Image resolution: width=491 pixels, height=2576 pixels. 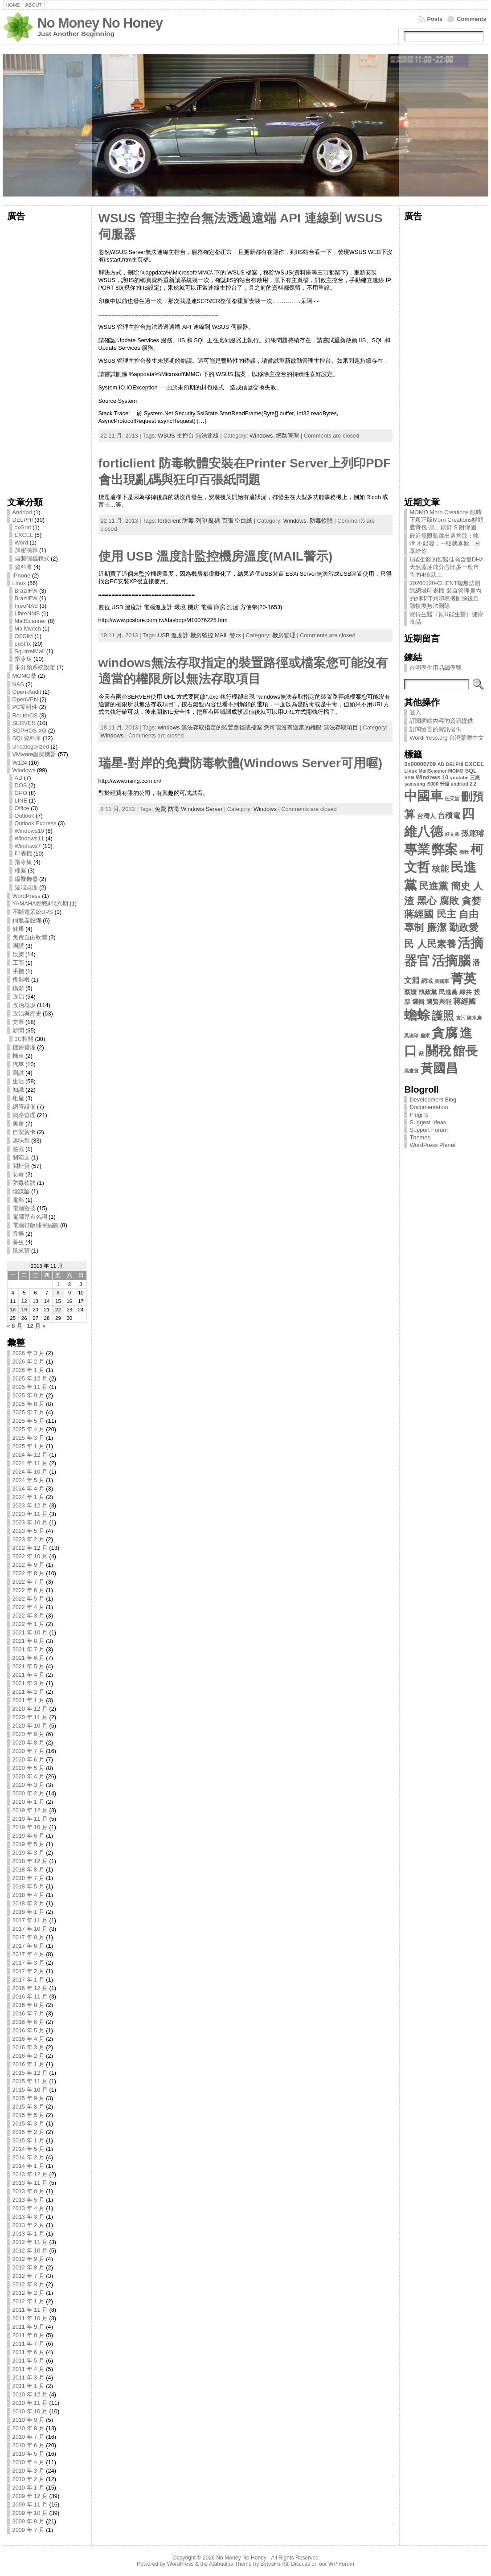 What do you see at coordinates (28, 2055) in the screenshot?
I see `2016 年 2 月` at bounding box center [28, 2055].